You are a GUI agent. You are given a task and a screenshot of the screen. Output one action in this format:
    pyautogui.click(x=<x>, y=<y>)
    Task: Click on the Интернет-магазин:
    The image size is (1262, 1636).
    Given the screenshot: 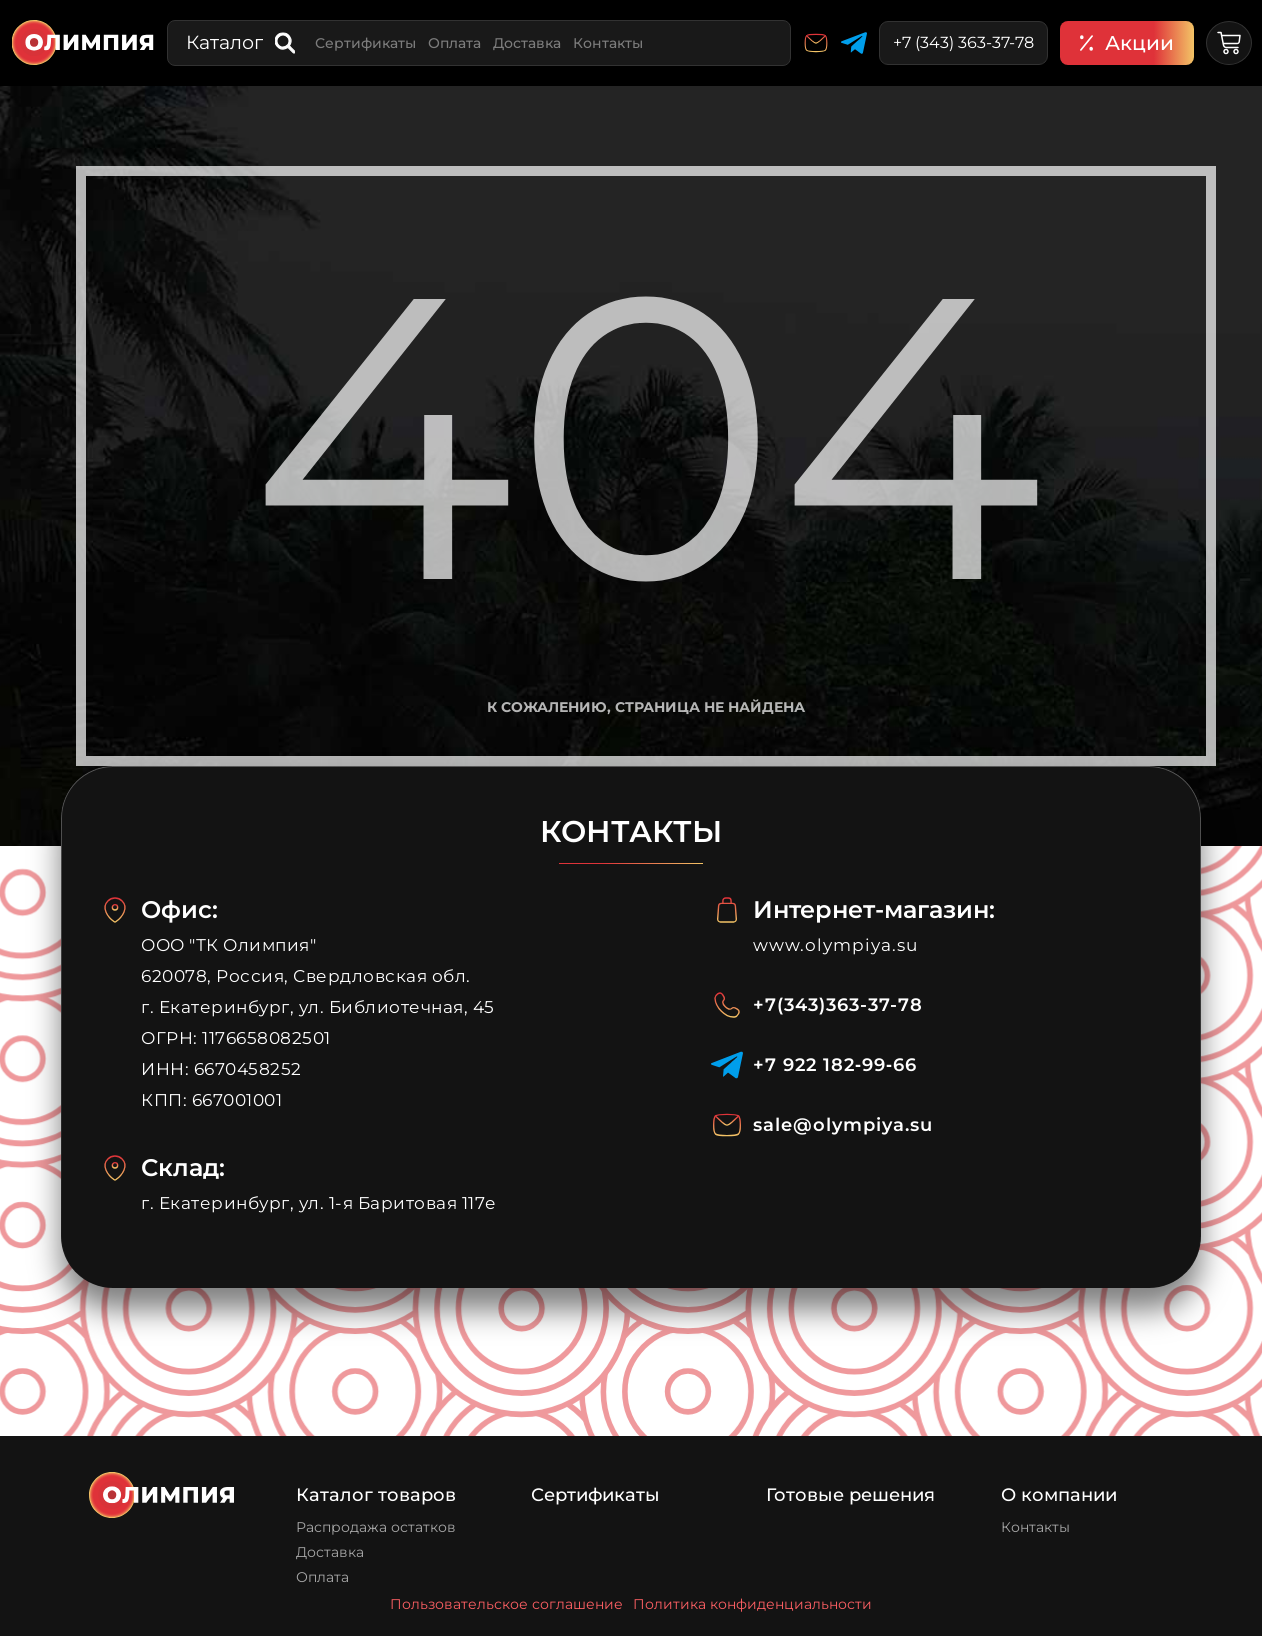 What is the action you would take?
    pyautogui.click(x=874, y=909)
    